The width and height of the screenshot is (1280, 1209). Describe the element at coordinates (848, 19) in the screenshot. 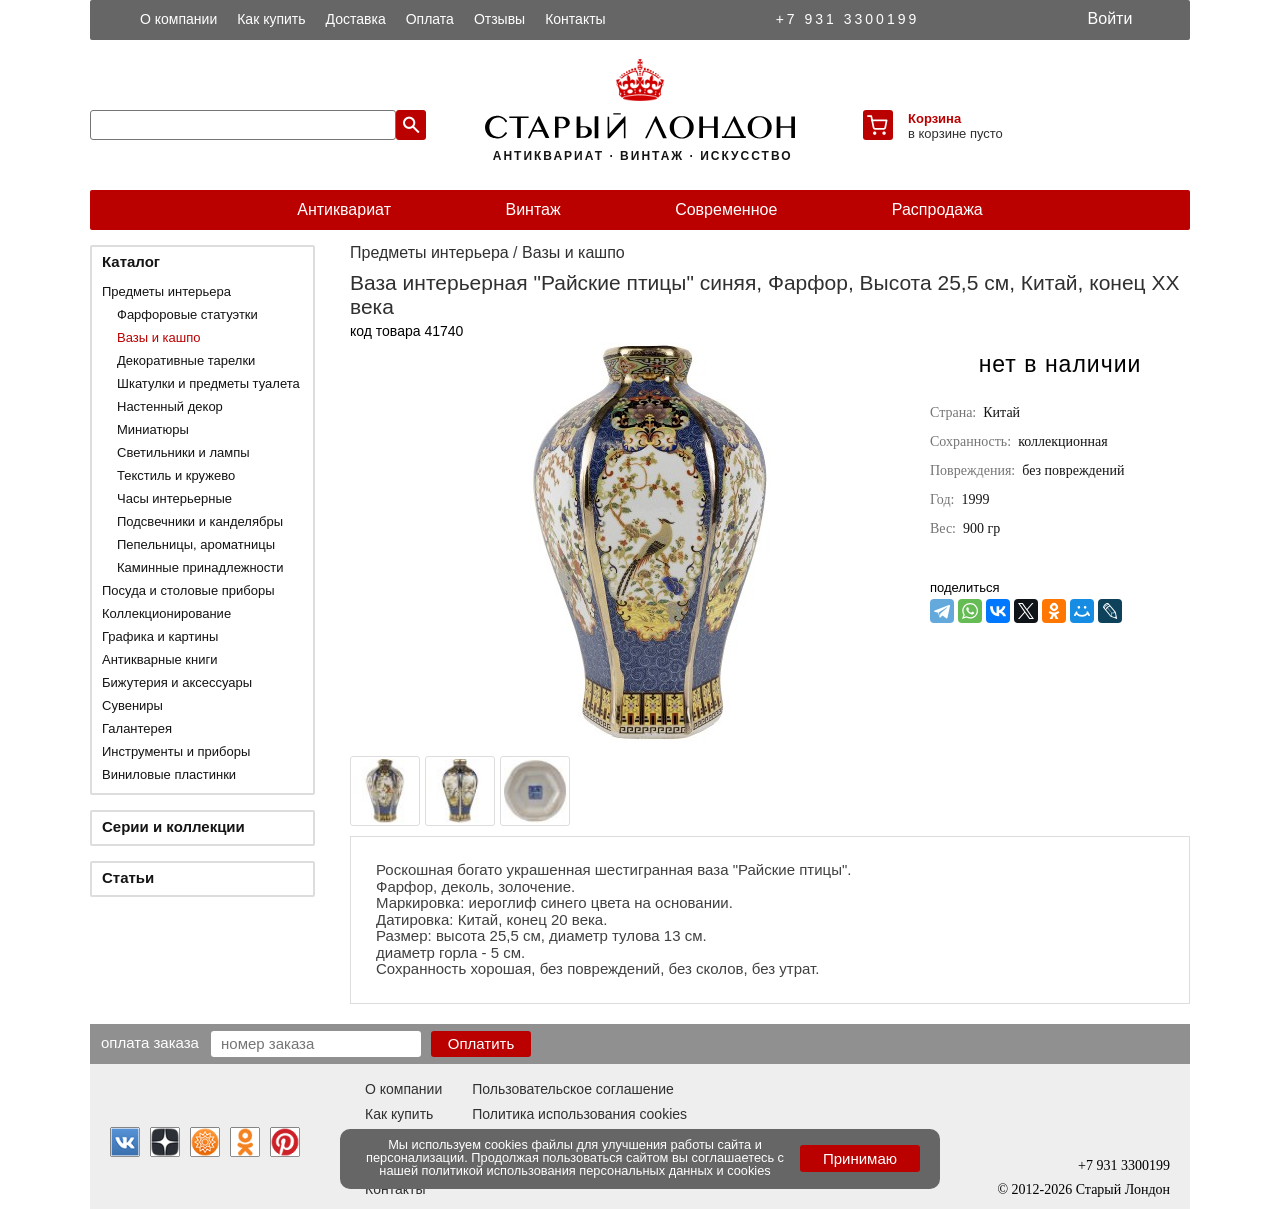

I see `+7 931 3300199` at that location.